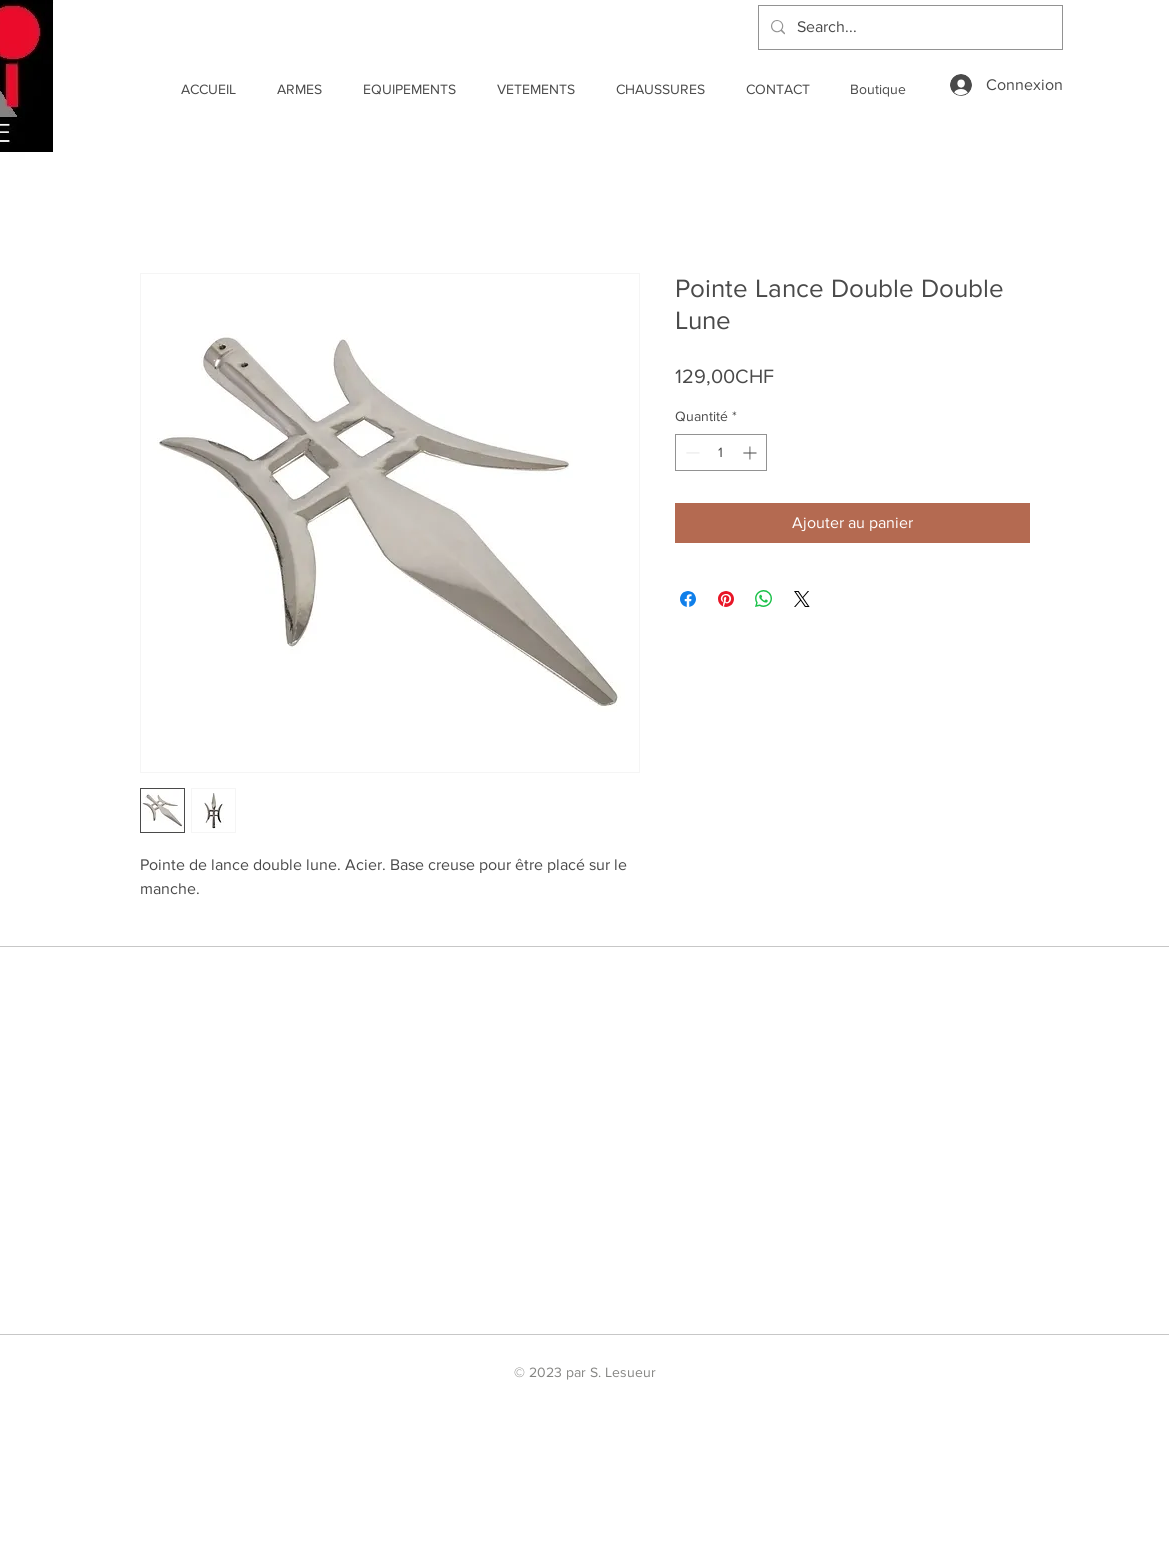 The image size is (1169, 1566). I want to click on [Share on X], so click(802, 599).